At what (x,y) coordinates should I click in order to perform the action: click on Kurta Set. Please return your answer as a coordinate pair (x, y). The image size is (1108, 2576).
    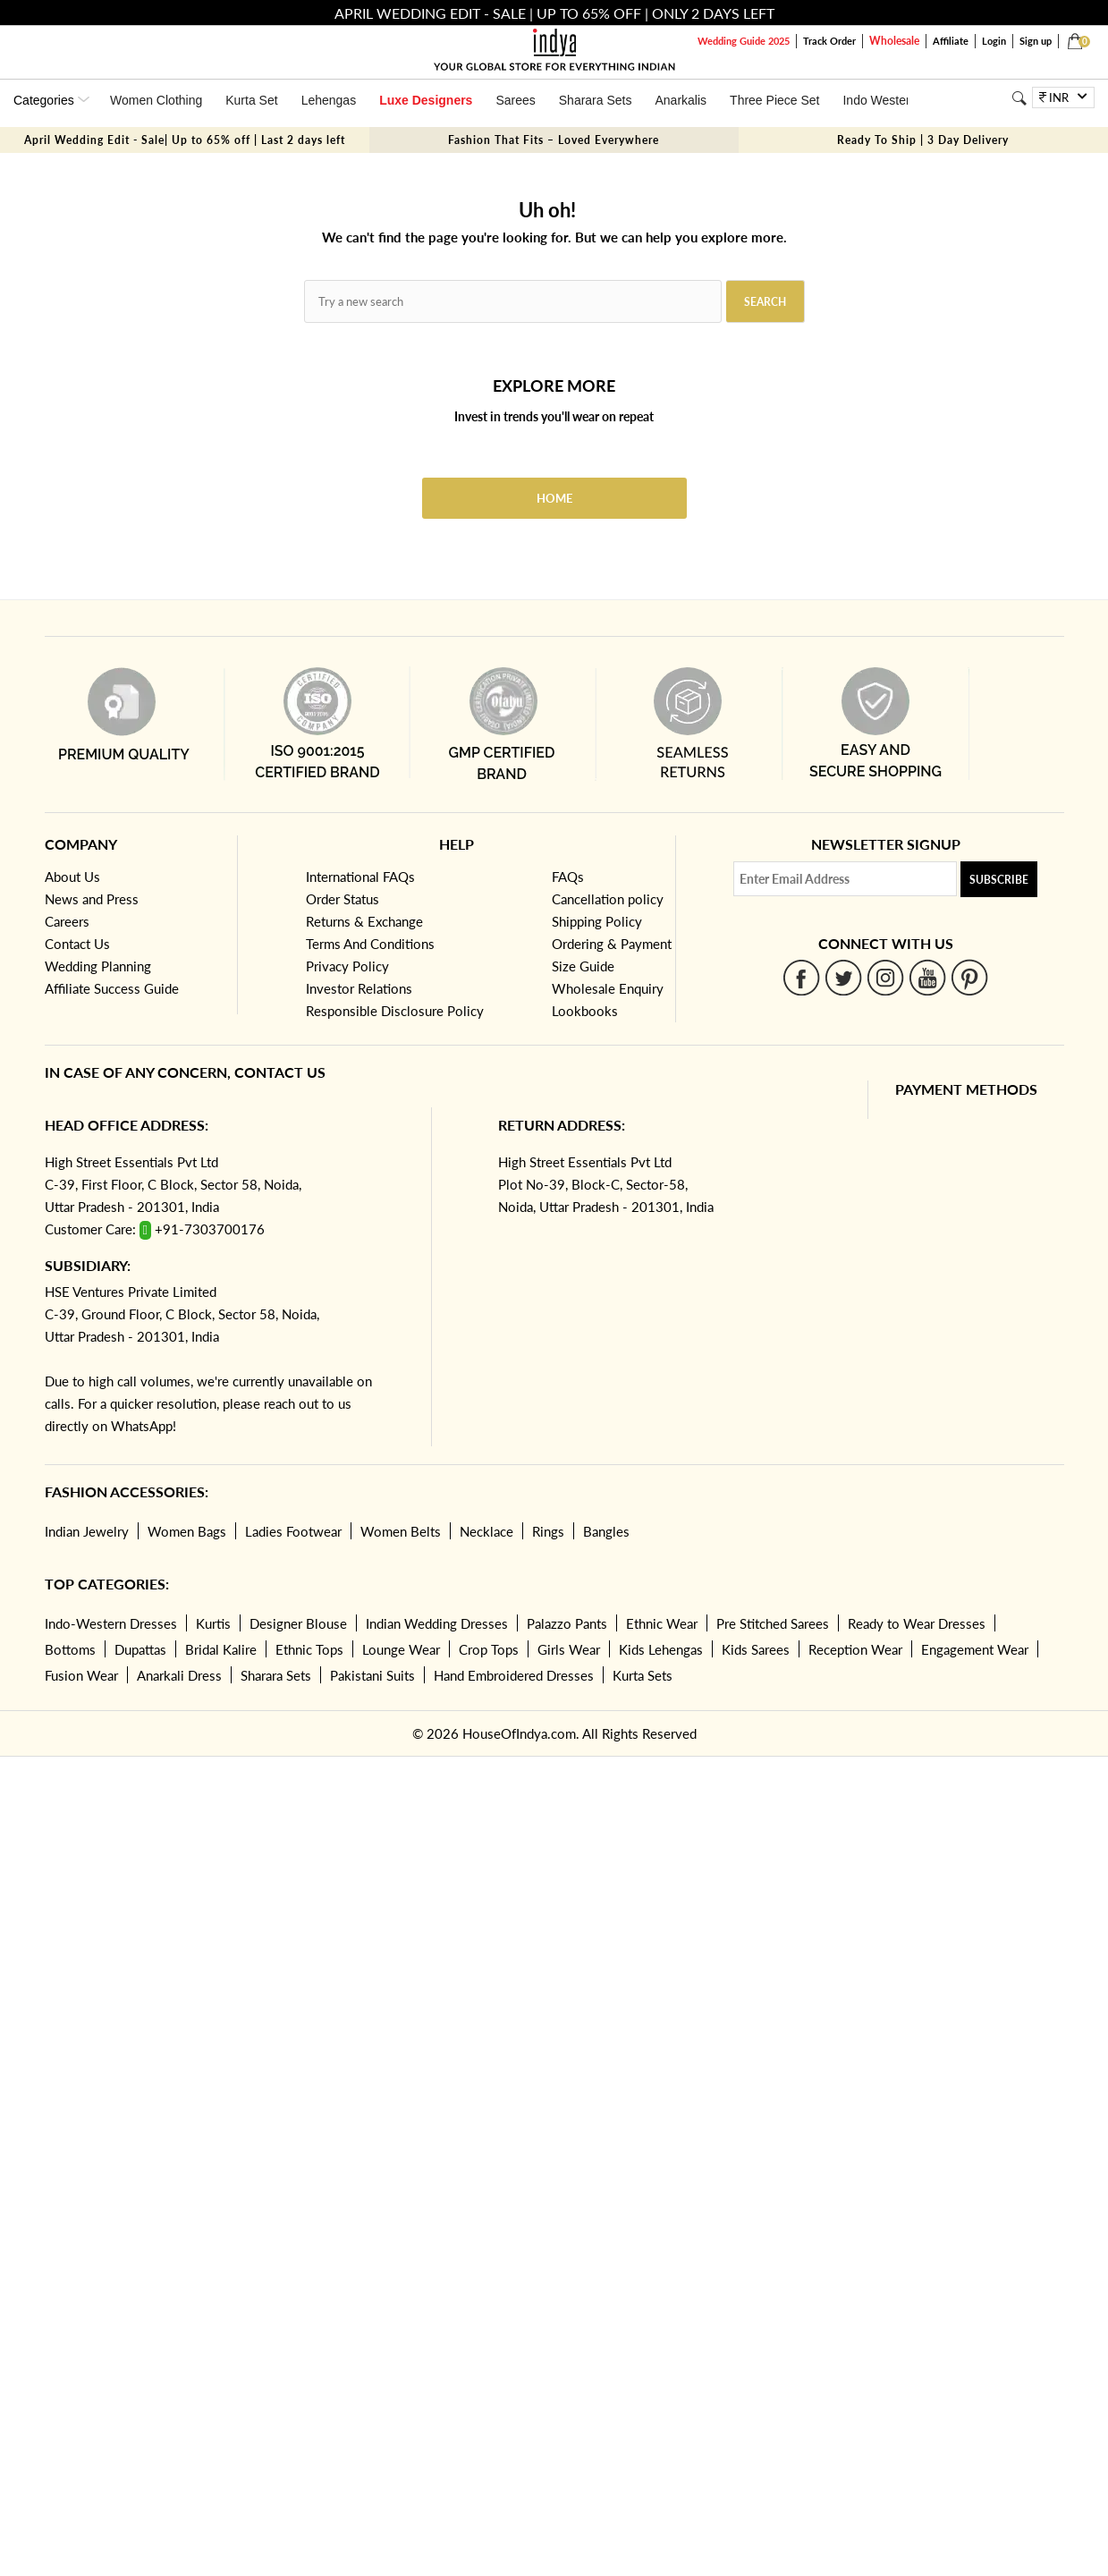
    Looking at the image, I should click on (251, 100).